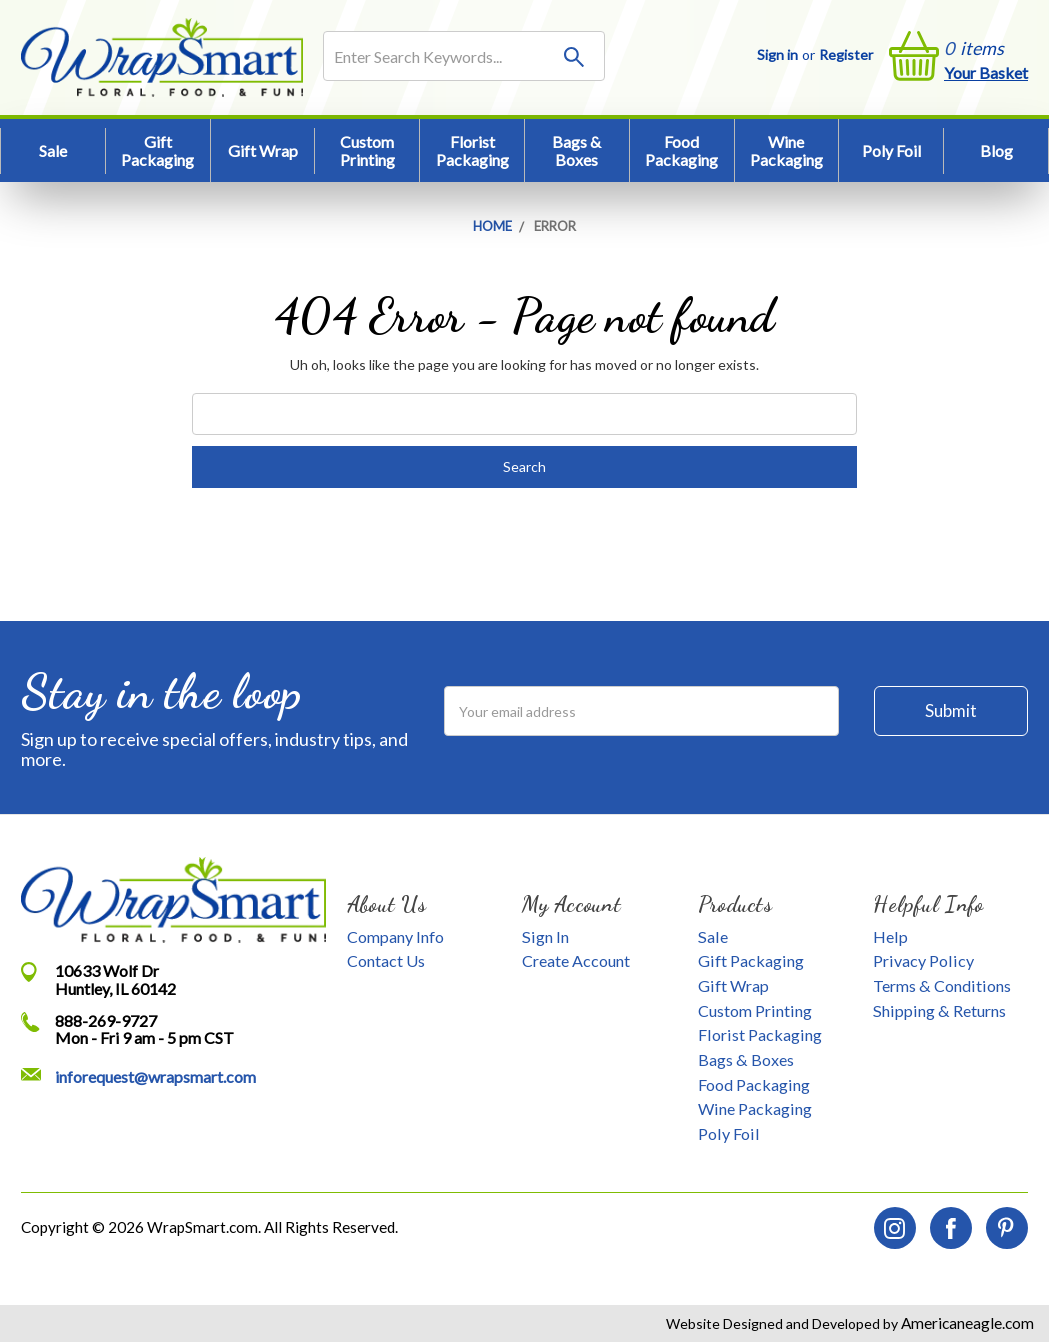 This screenshot has height=1342, width=1049. I want to click on Register, so click(846, 54).